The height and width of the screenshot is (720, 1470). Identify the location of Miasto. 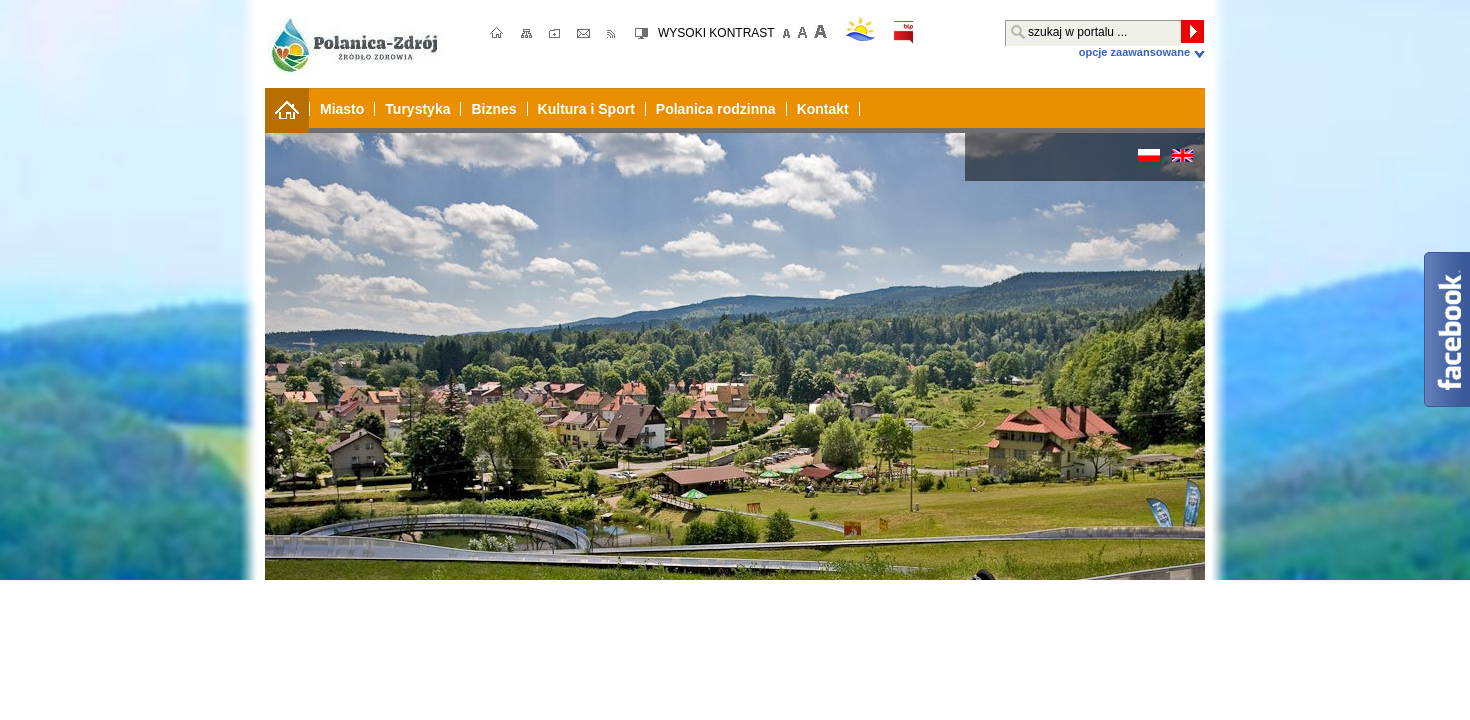
(342, 109).